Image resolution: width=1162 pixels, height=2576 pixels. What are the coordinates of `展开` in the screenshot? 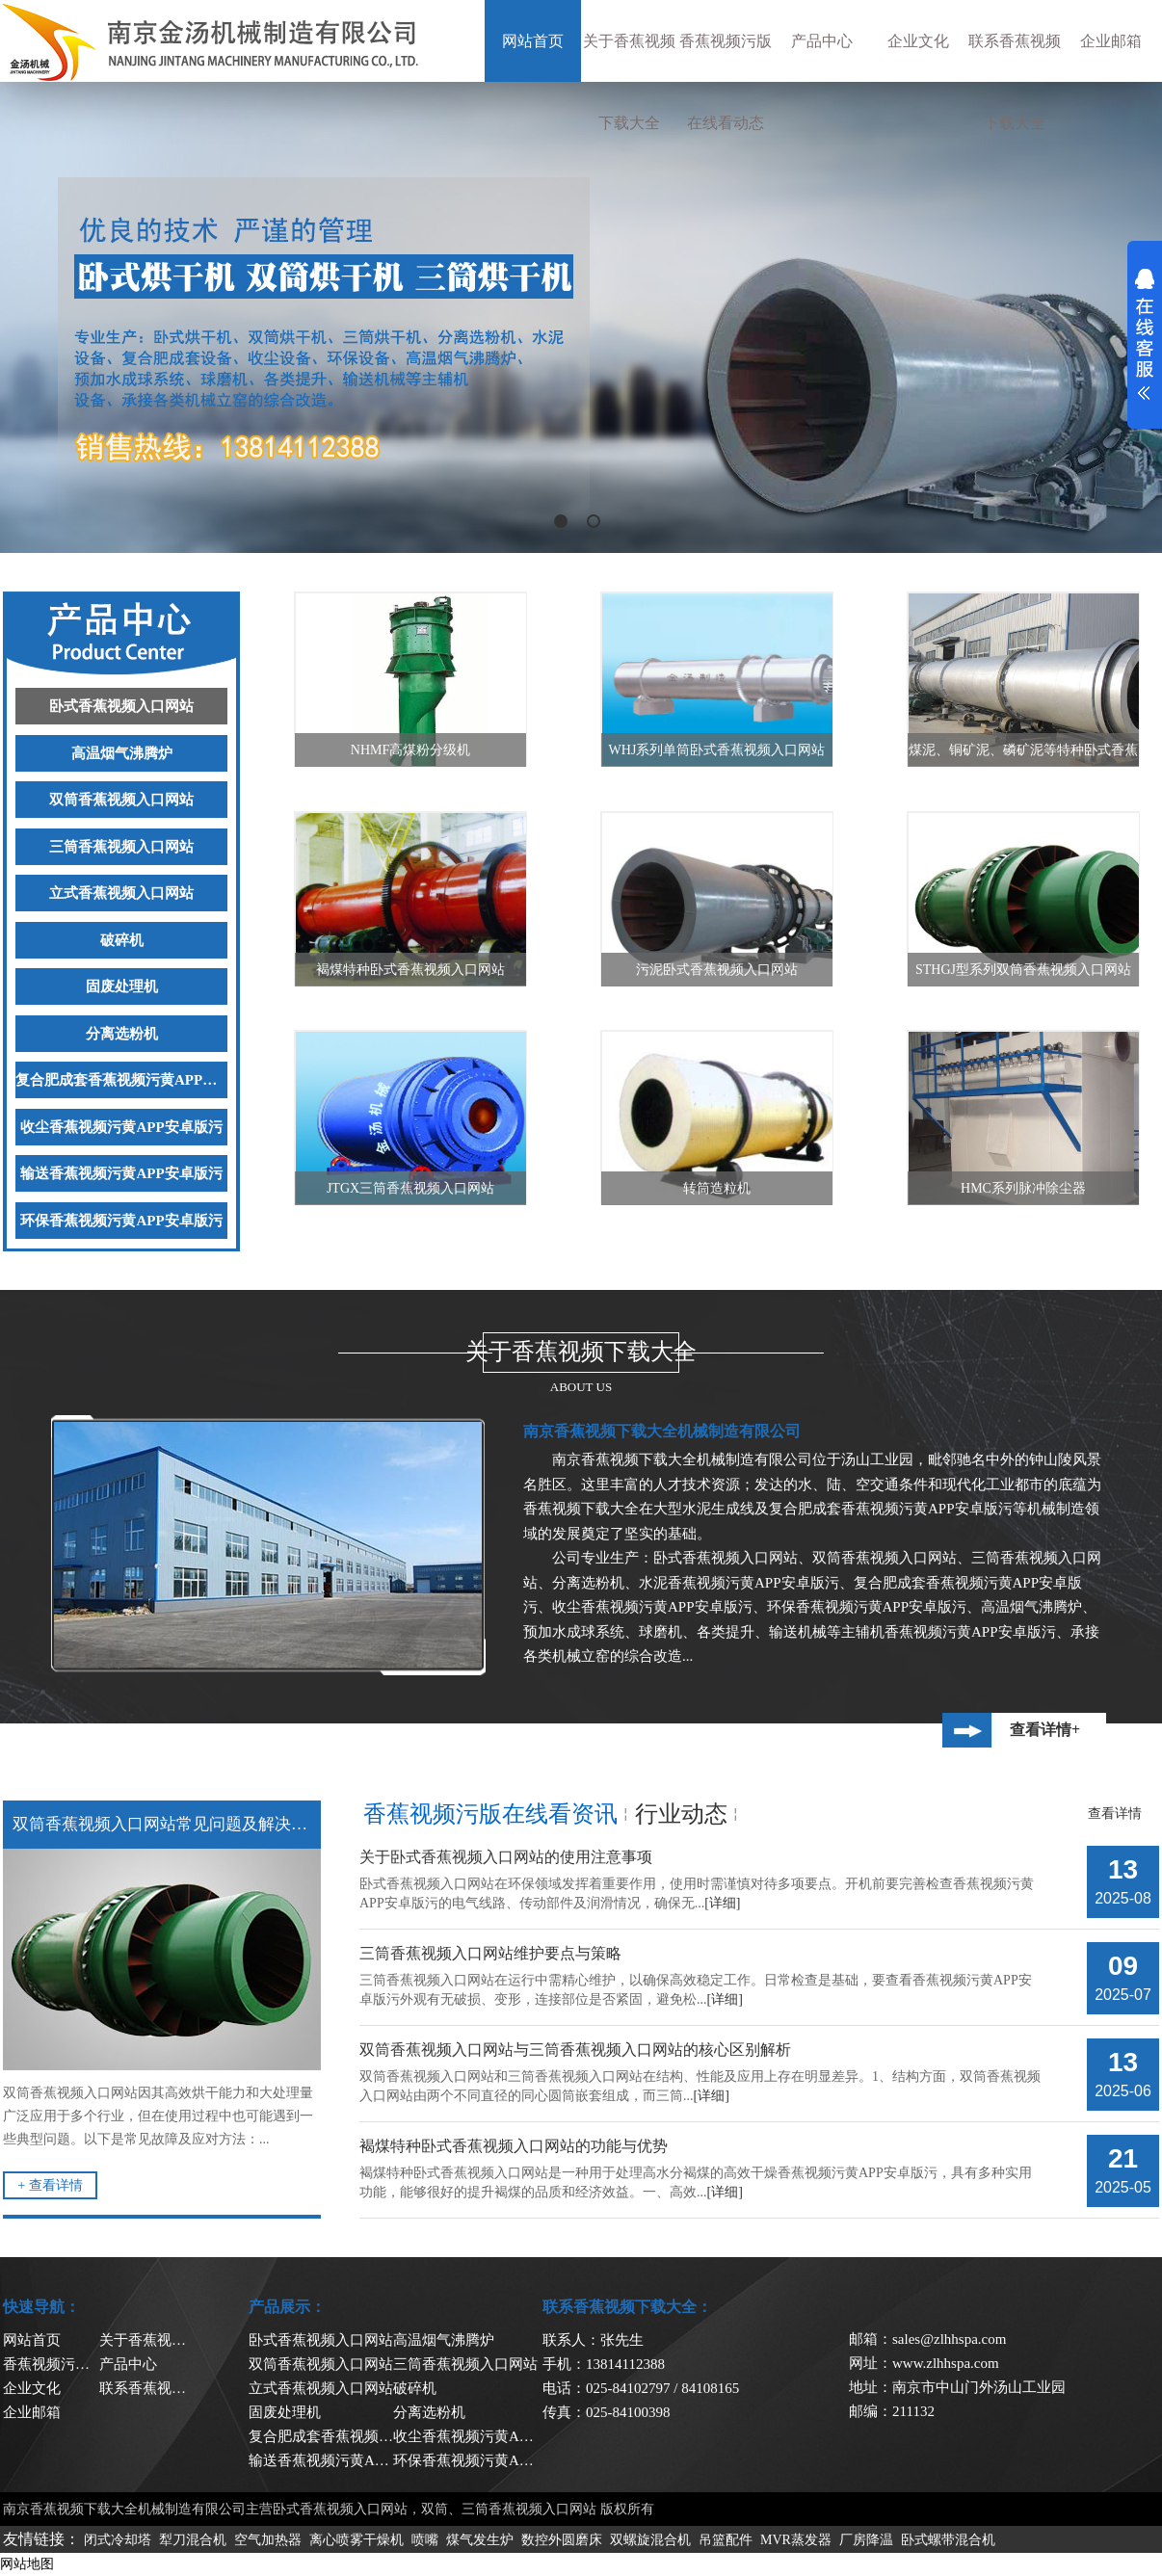 It's located at (1144, 334).